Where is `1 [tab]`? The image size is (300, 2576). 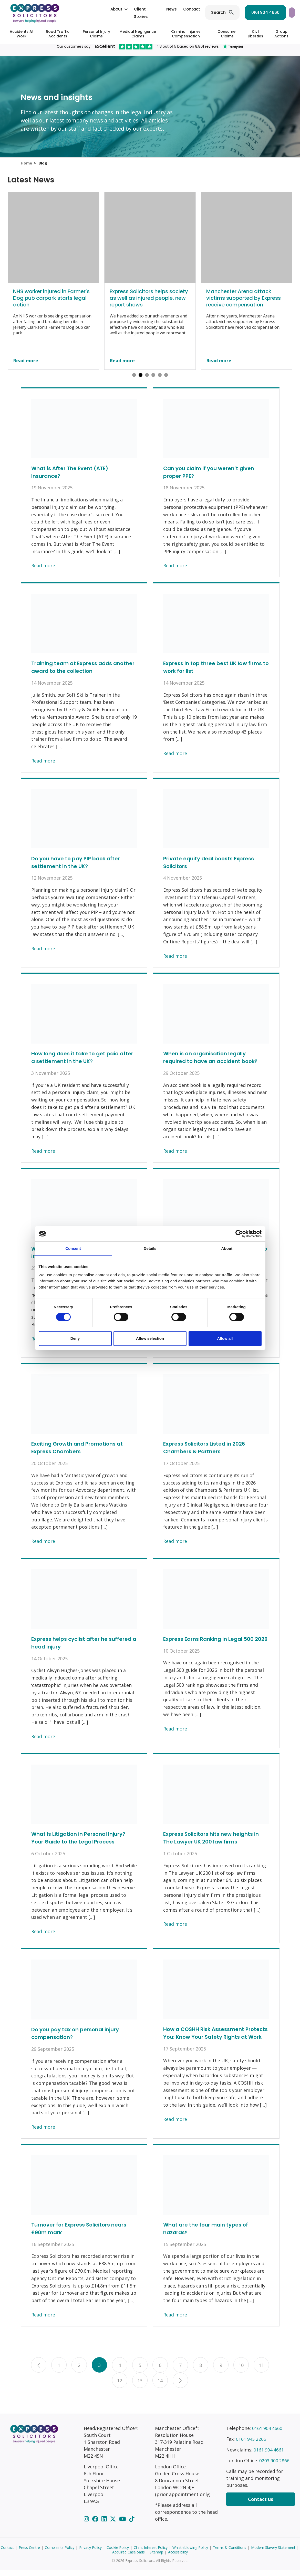
1 [tab] is located at coordinates (134, 381).